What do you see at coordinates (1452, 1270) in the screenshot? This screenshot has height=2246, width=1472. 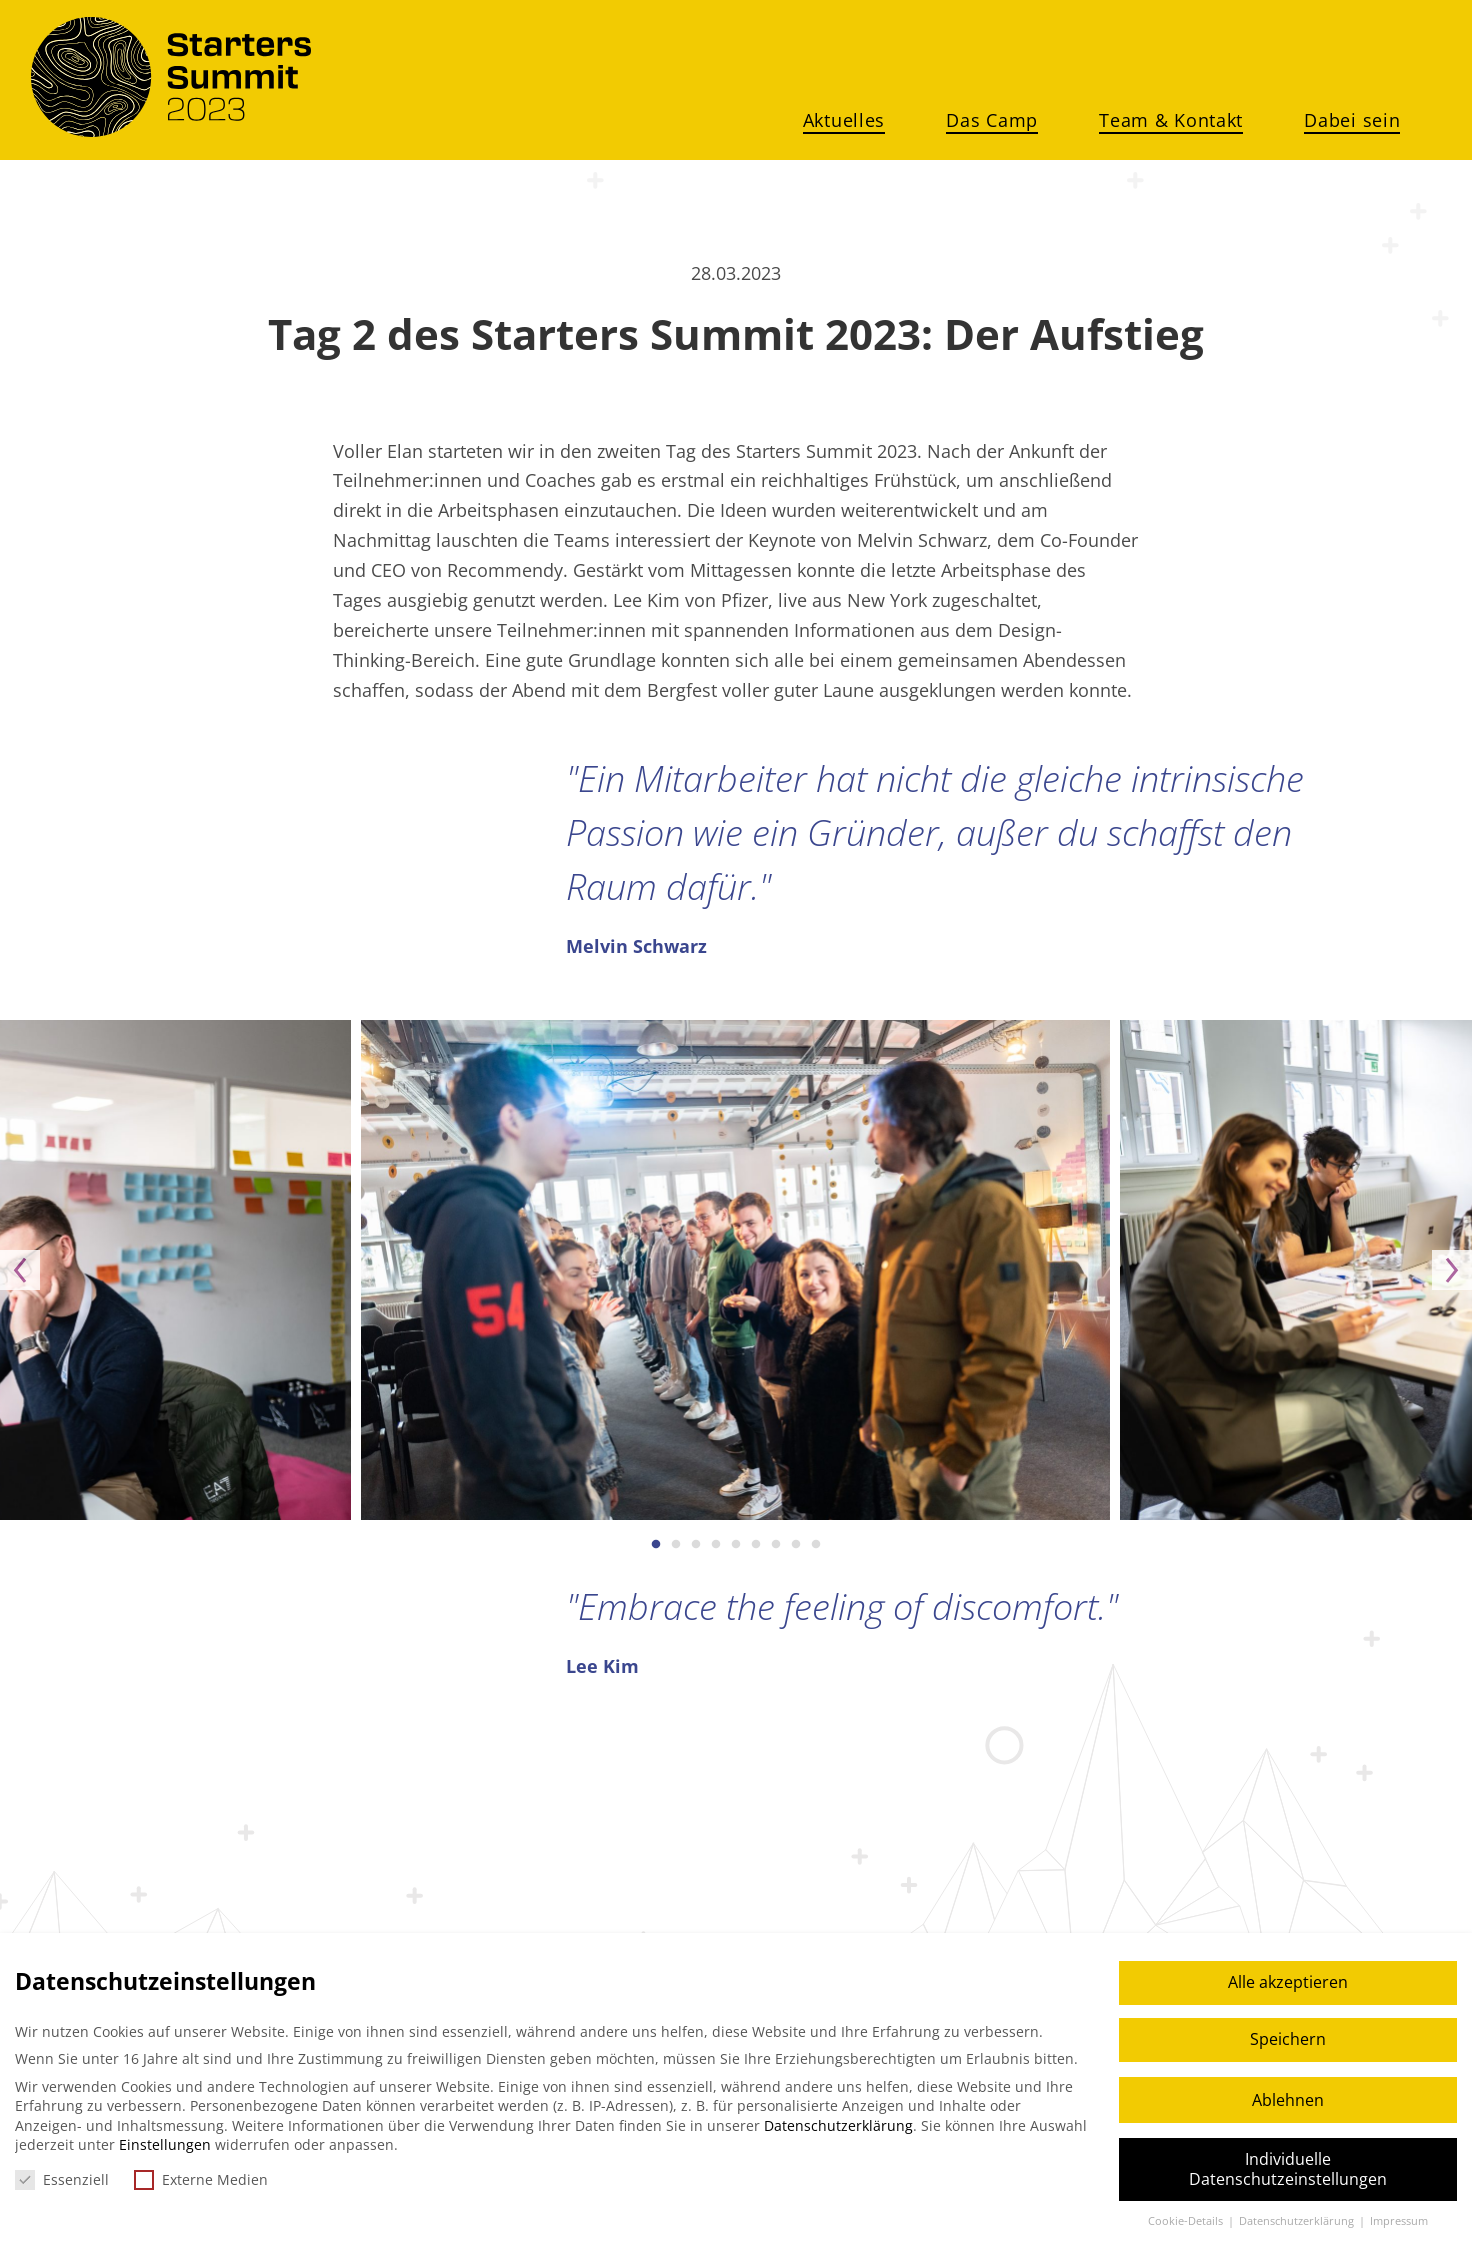 I see `Next [button]` at bounding box center [1452, 1270].